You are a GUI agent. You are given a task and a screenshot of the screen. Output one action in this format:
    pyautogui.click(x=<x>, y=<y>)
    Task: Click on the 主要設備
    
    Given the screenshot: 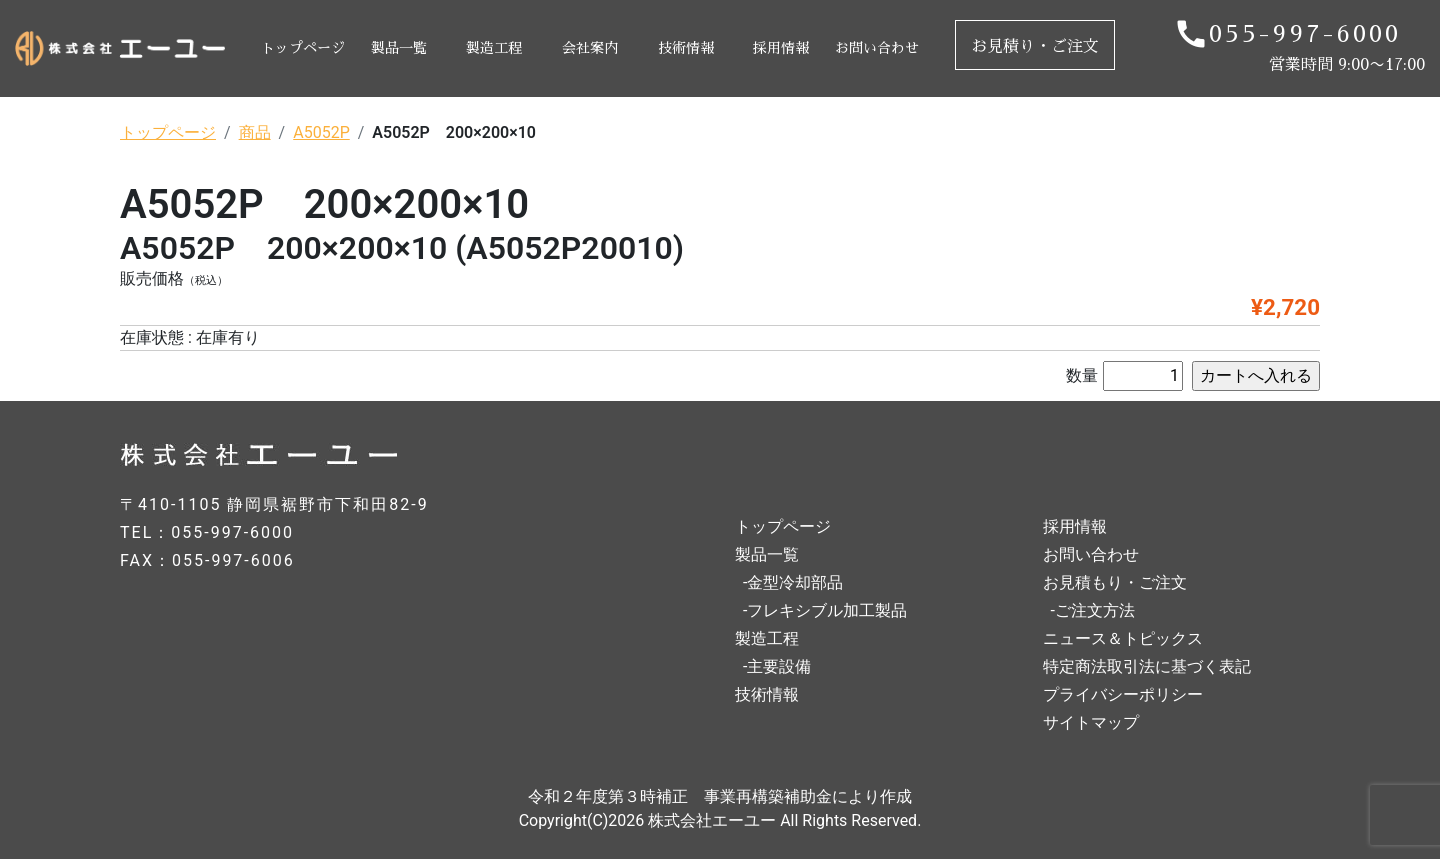 What is the action you would take?
    pyautogui.click(x=779, y=666)
    